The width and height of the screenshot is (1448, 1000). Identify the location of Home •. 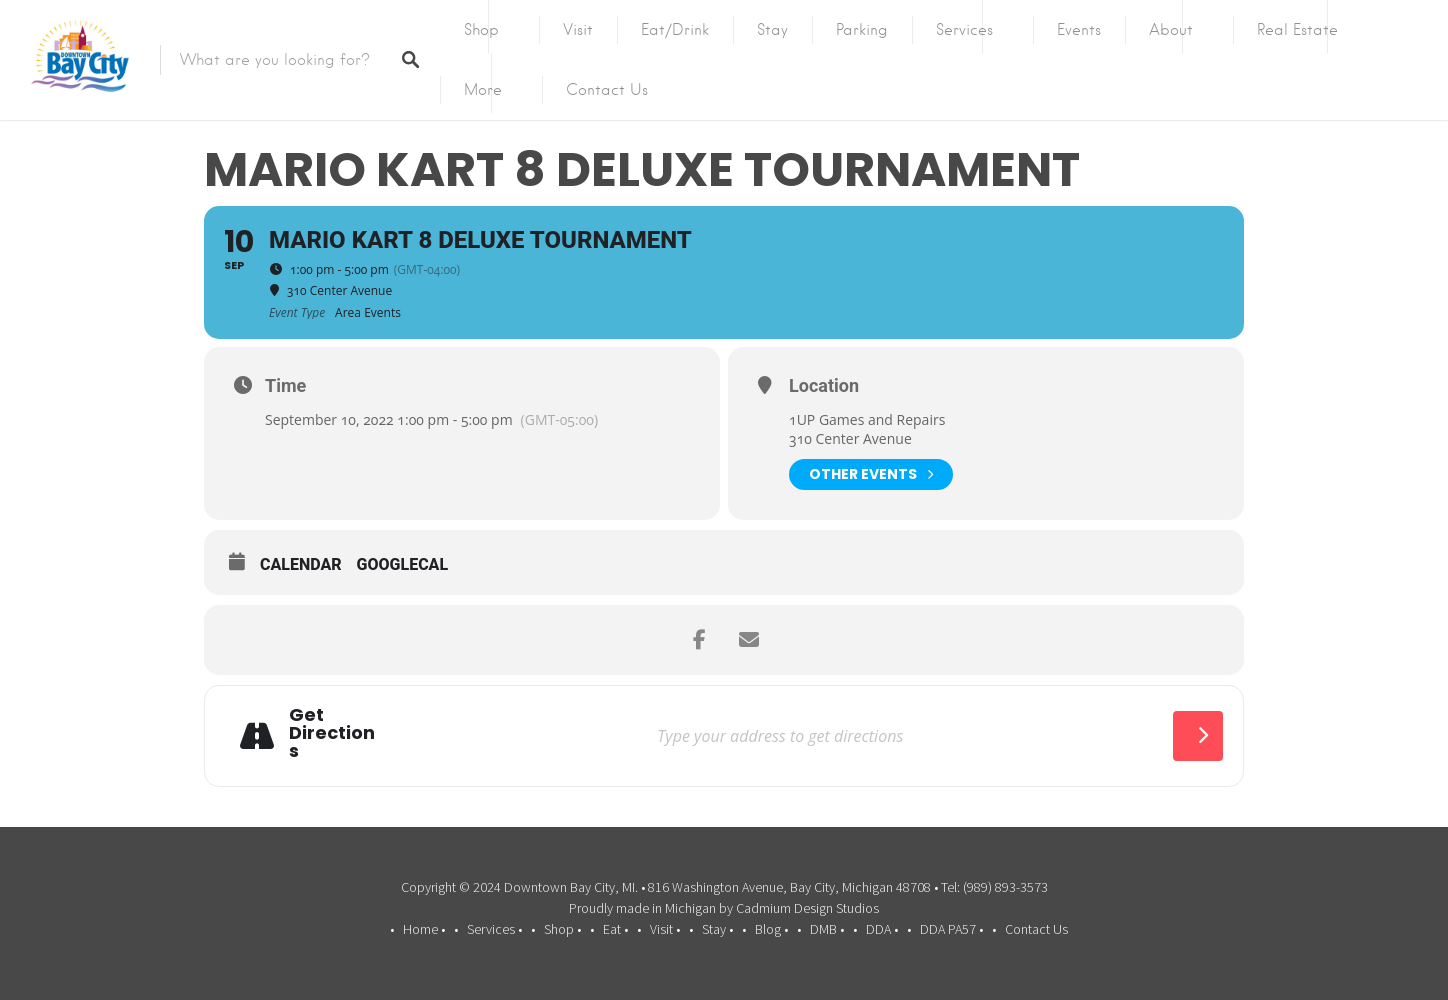
(424, 929).